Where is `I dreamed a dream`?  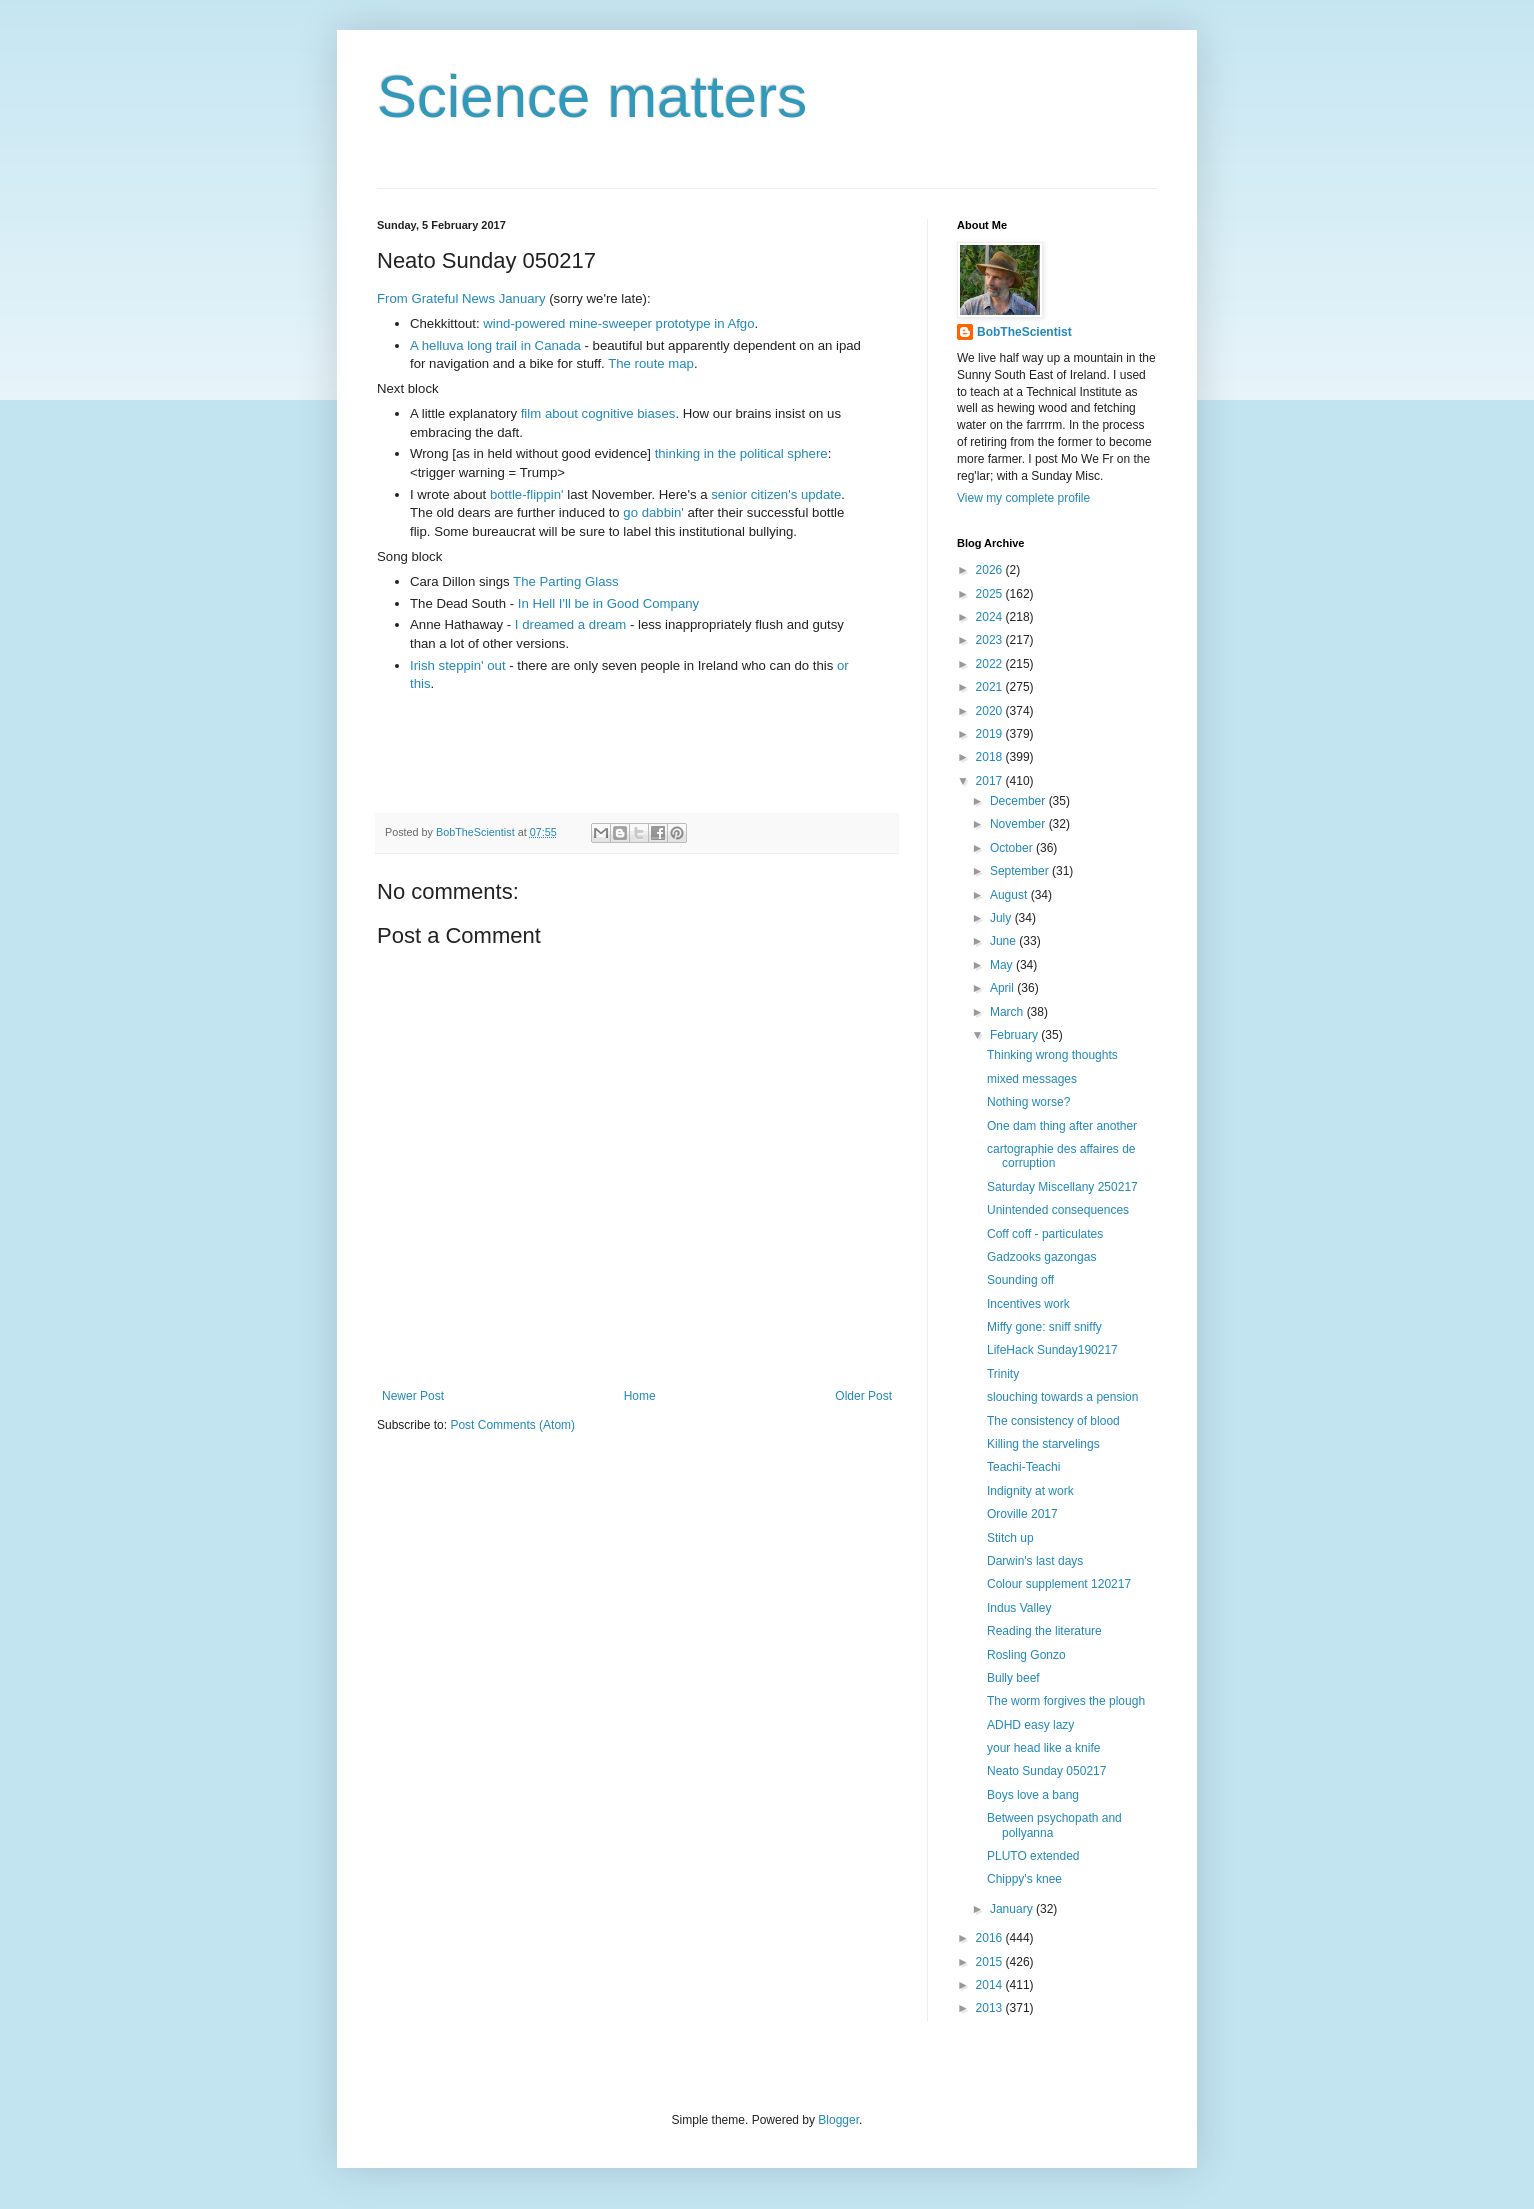 I dreamed a dream is located at coordinates (570, 624).